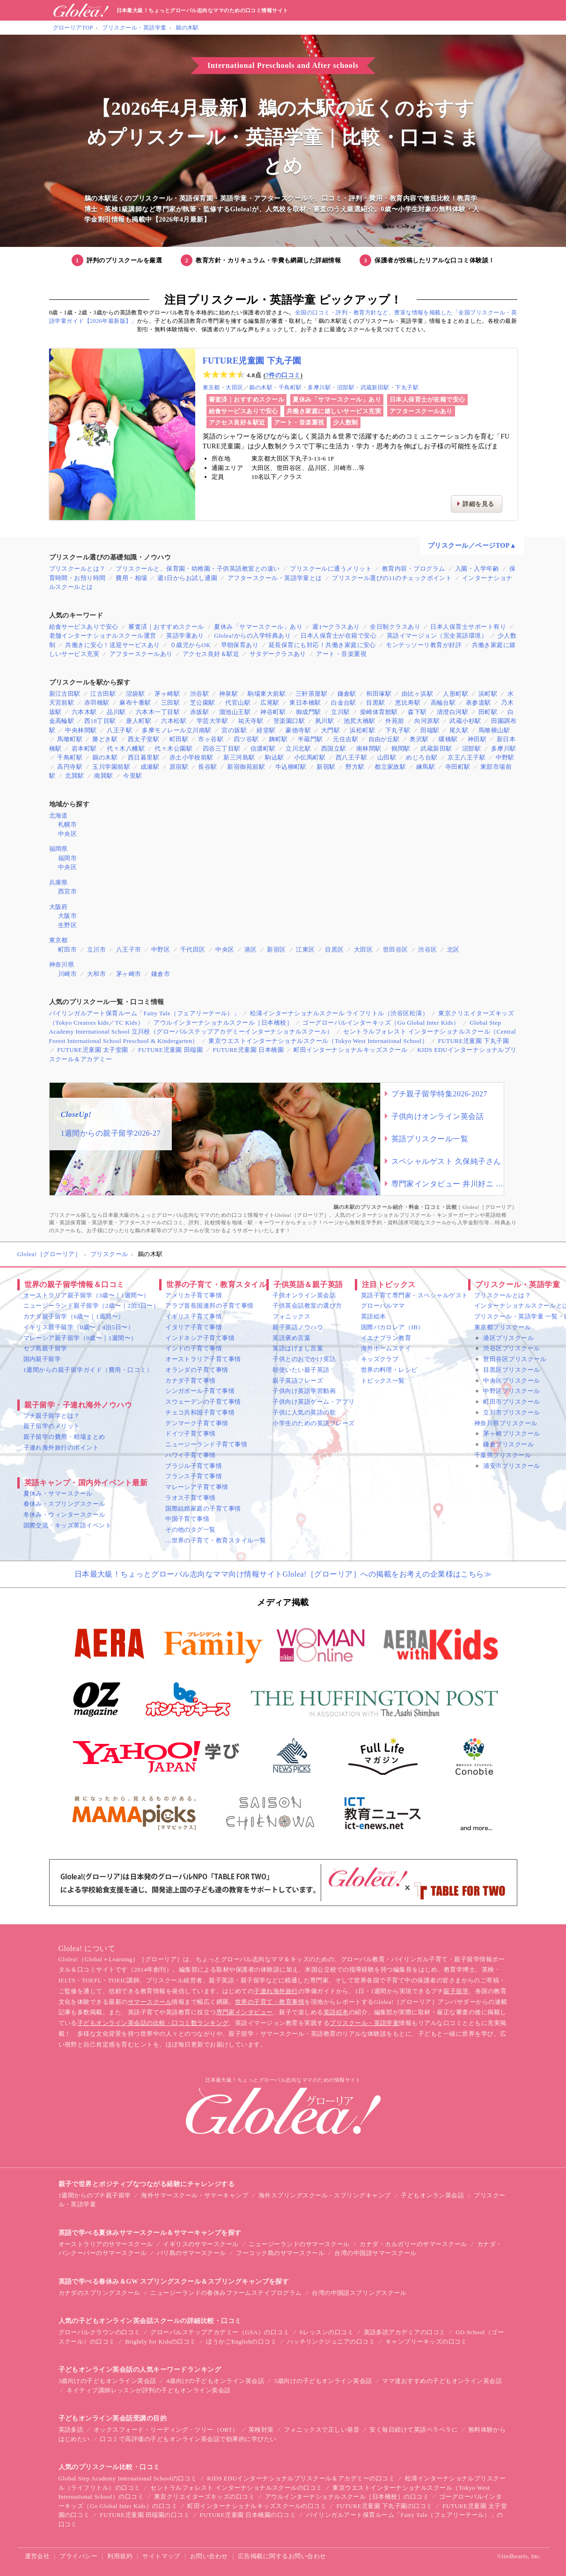 Image resolution: width=566 pixels, height=2576 pixels. What do you see at coordinates (514, 1358) in the screenshot?
I see `世田谷区プリスクール` at bounding box center [514, 1358].